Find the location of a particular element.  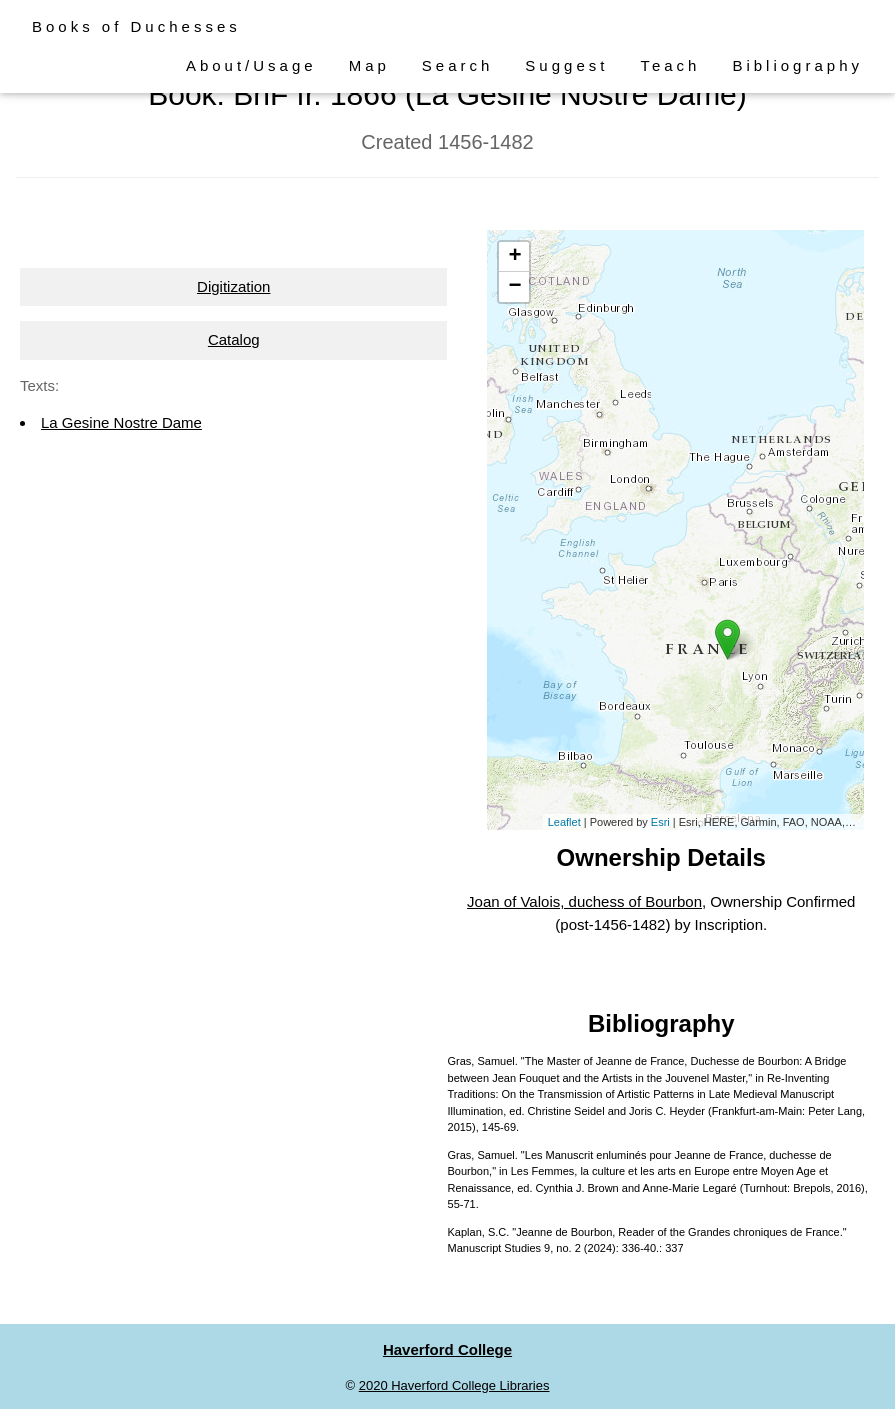

Search is located at coordinates (458, 65).